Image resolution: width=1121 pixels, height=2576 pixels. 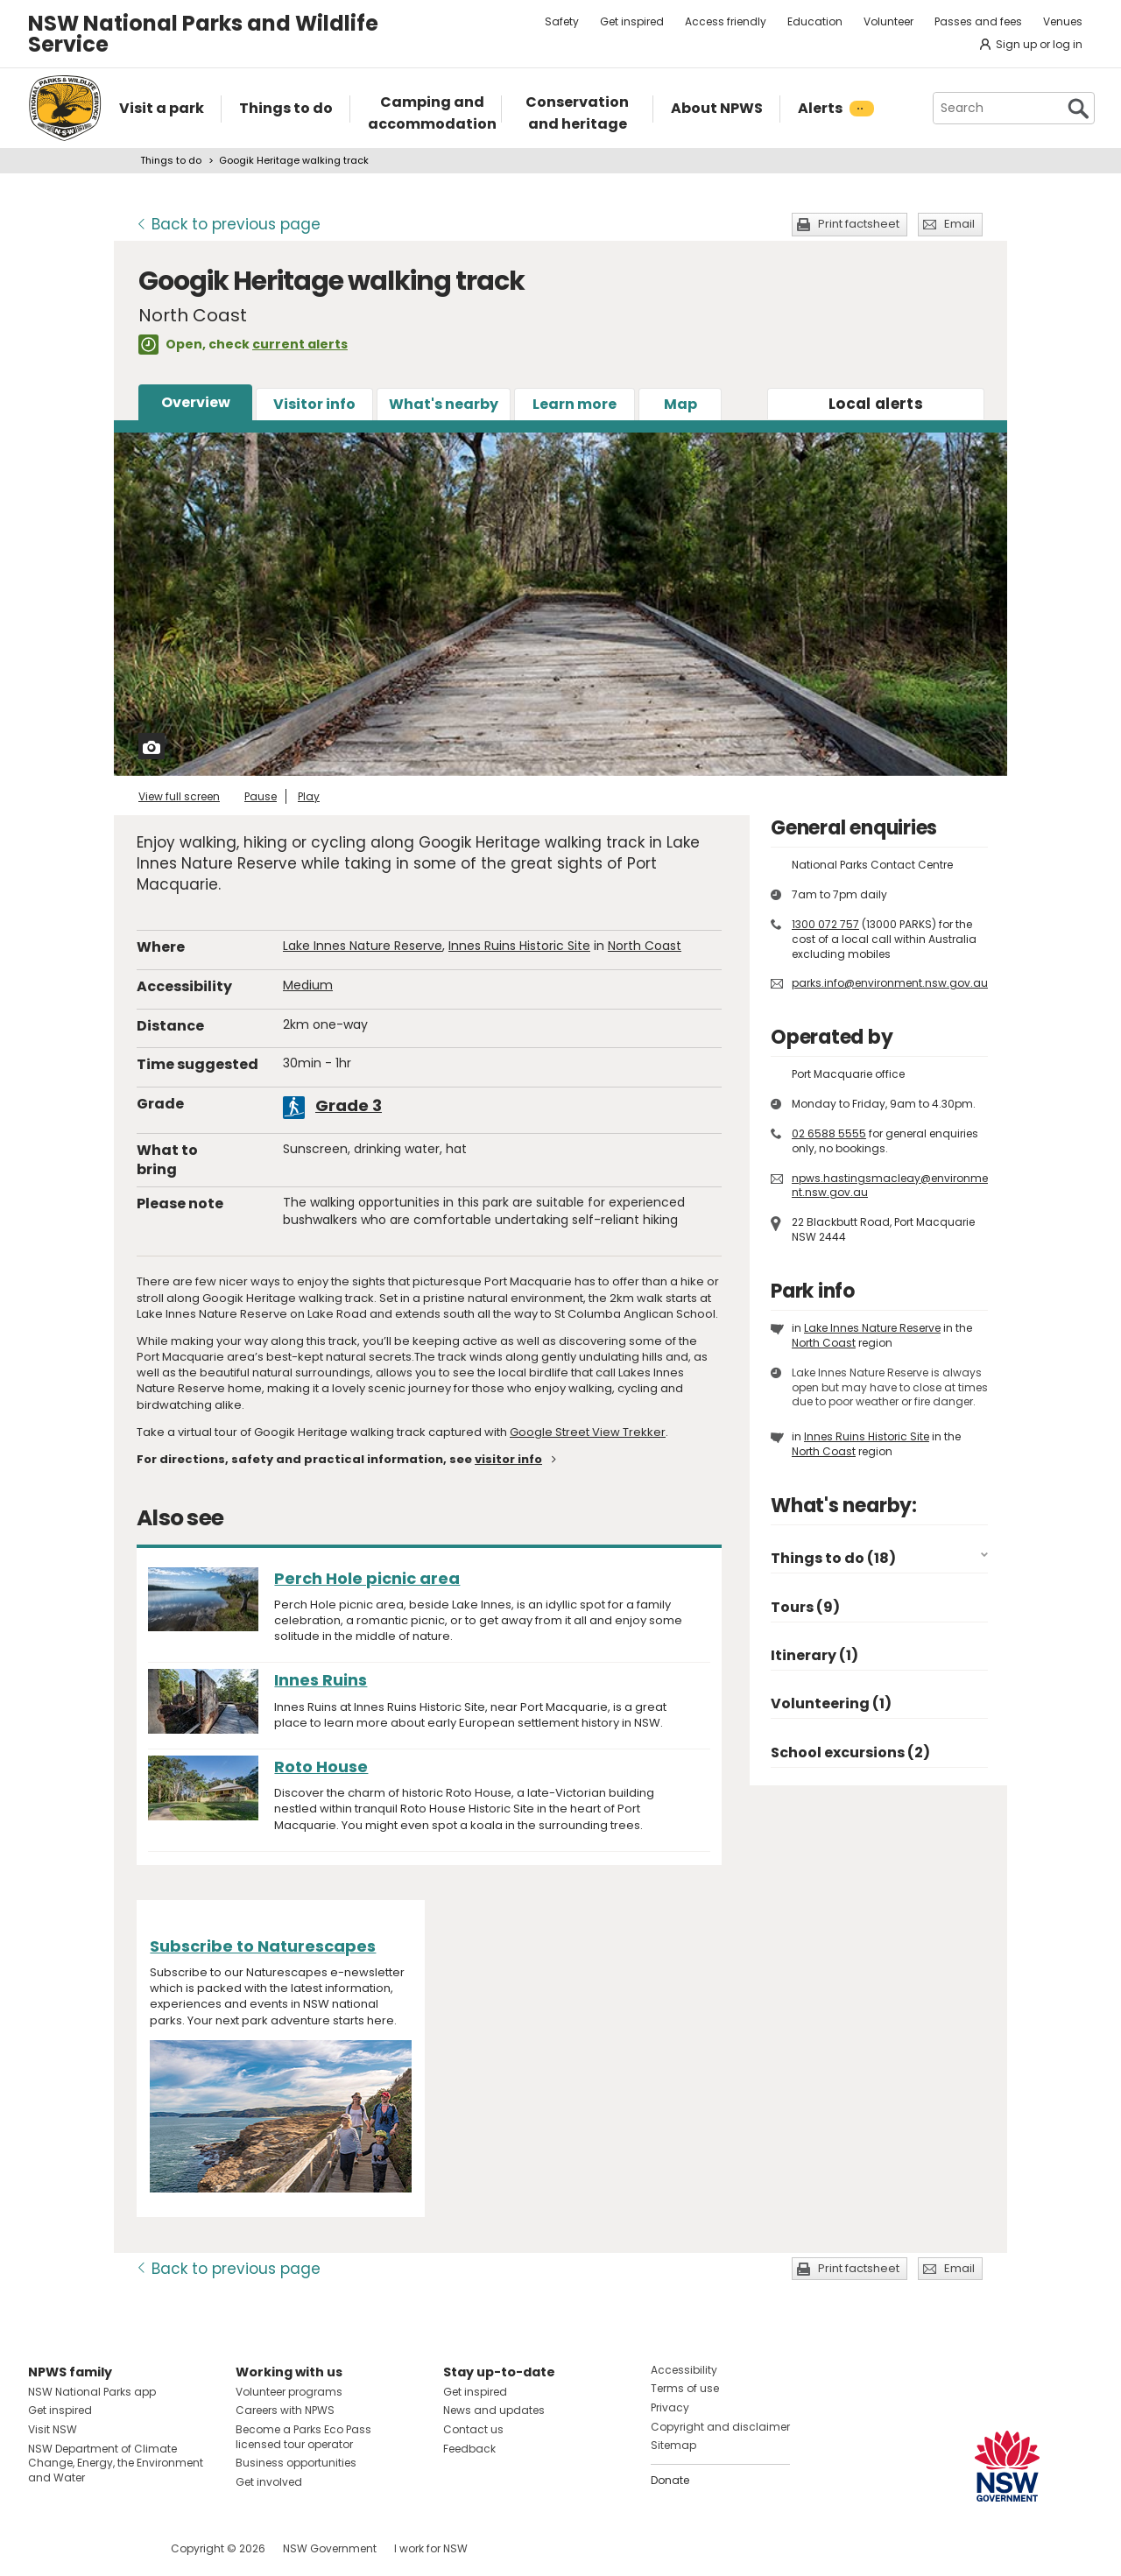 What do you see at coordinates (494, 2410) in the screenshot?
I see `News and updates` at bounding box center [494, 2410].